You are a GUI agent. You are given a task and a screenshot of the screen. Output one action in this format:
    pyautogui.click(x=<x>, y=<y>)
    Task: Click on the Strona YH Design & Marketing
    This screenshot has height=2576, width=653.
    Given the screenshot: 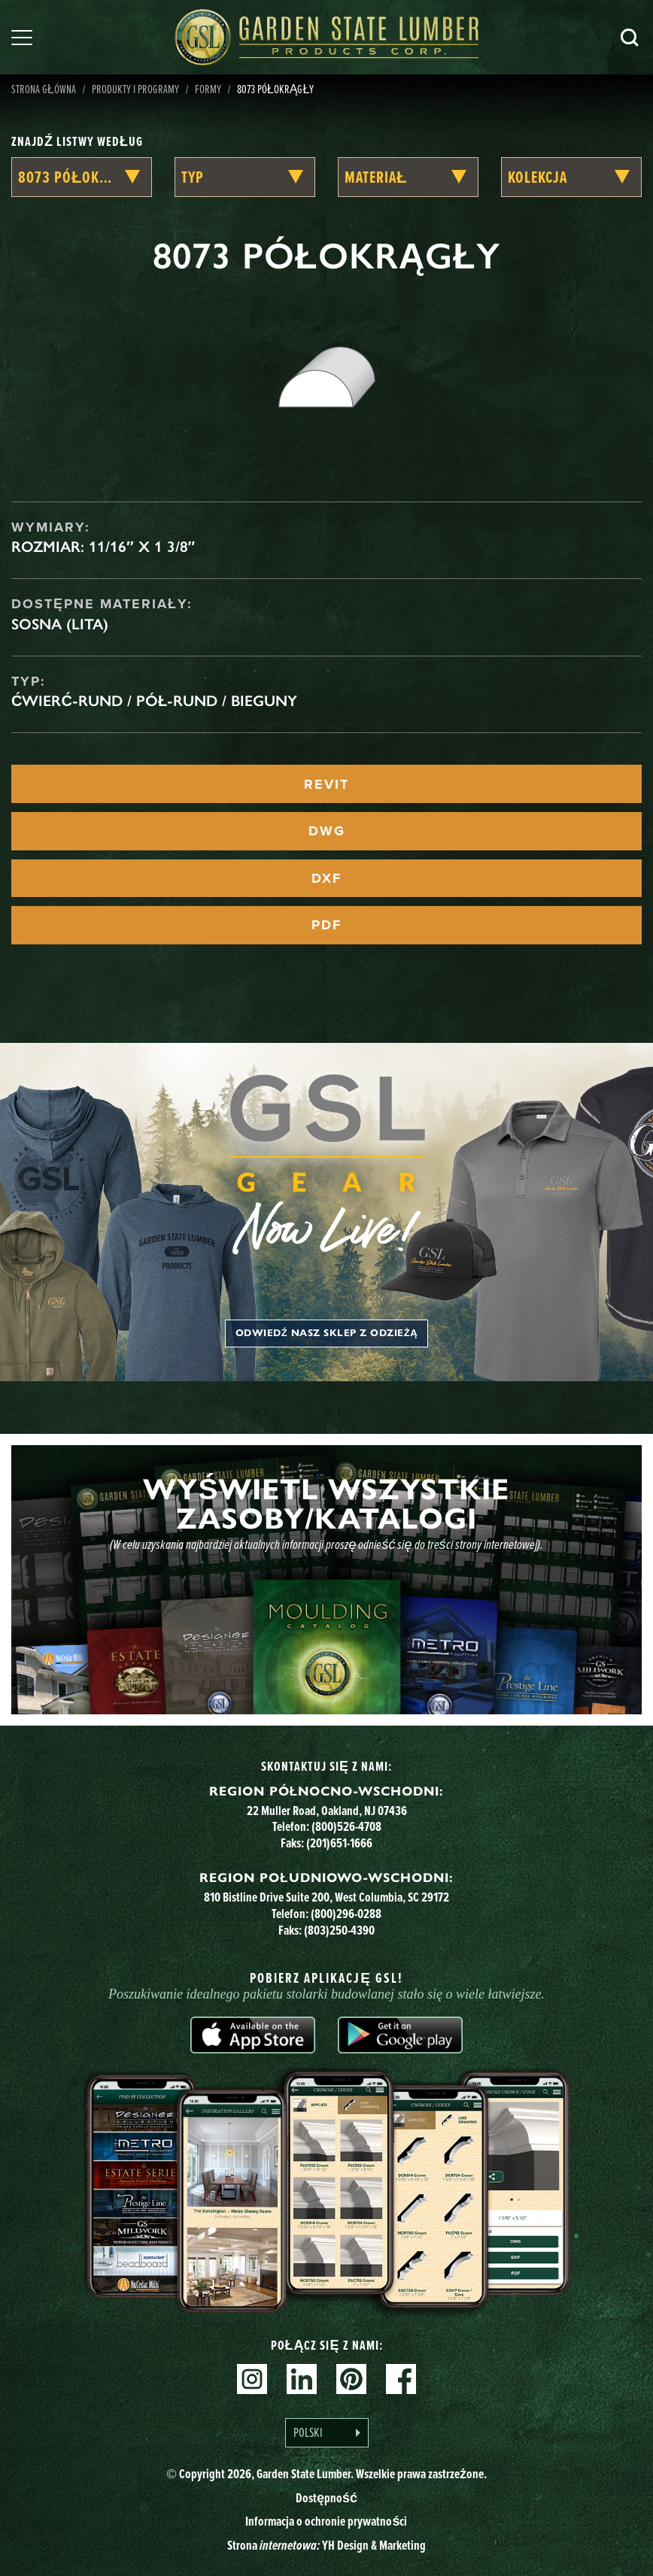 What is the action you would take?
    pyautogui.click(x=326, y=2544)
    